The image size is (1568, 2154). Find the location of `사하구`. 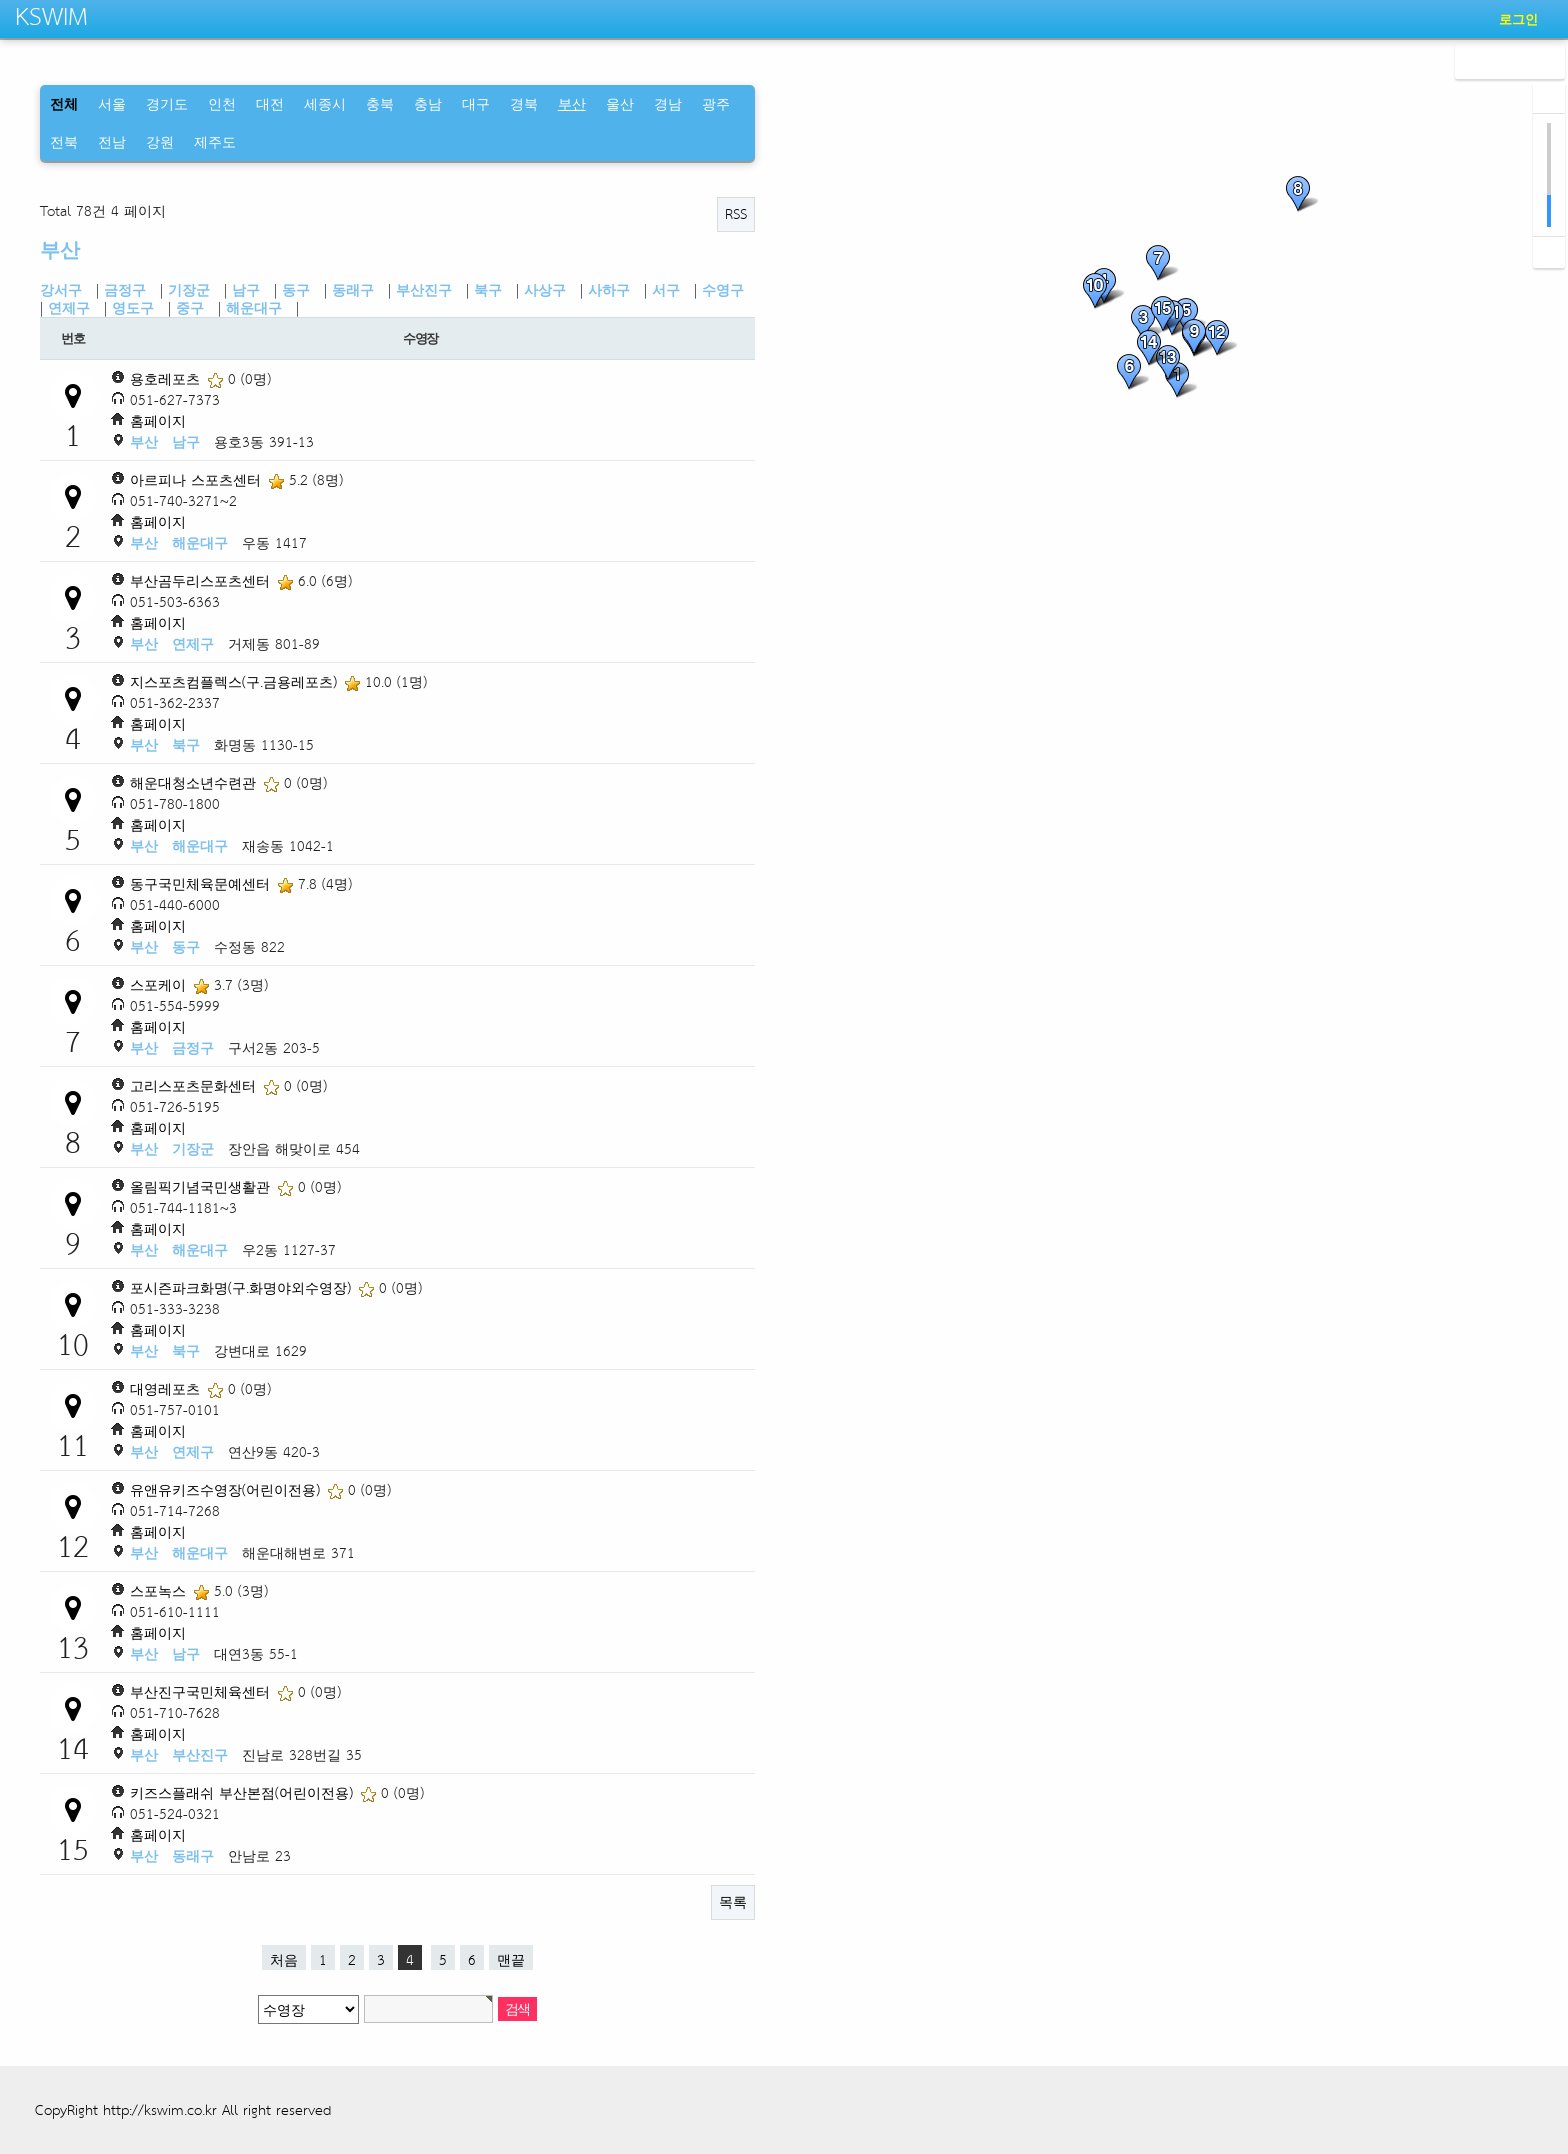

사하구 is located at coordinates (609, 290).